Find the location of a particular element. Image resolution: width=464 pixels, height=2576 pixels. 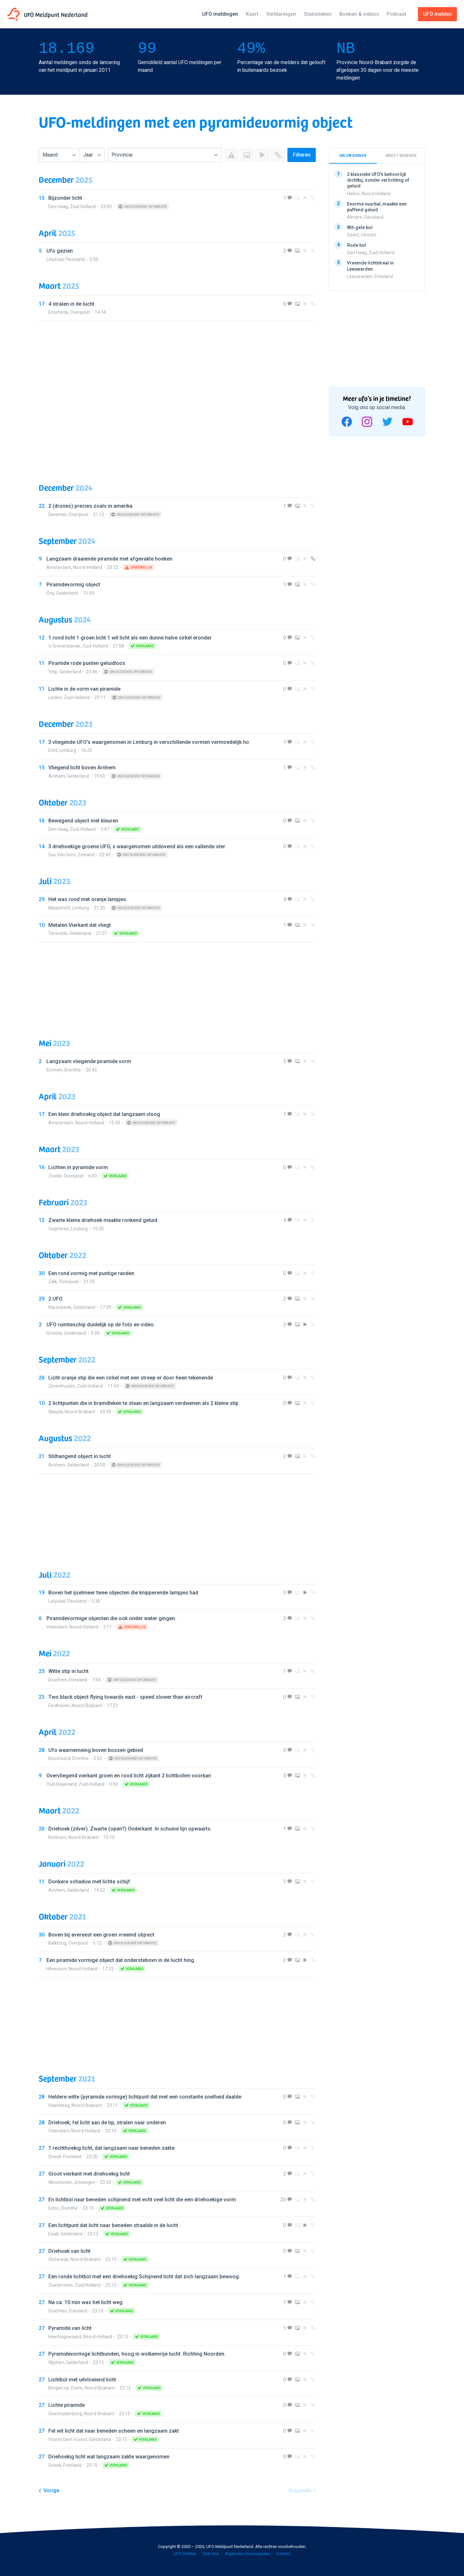

Eindhoven is located at coordinates (59, 1705).